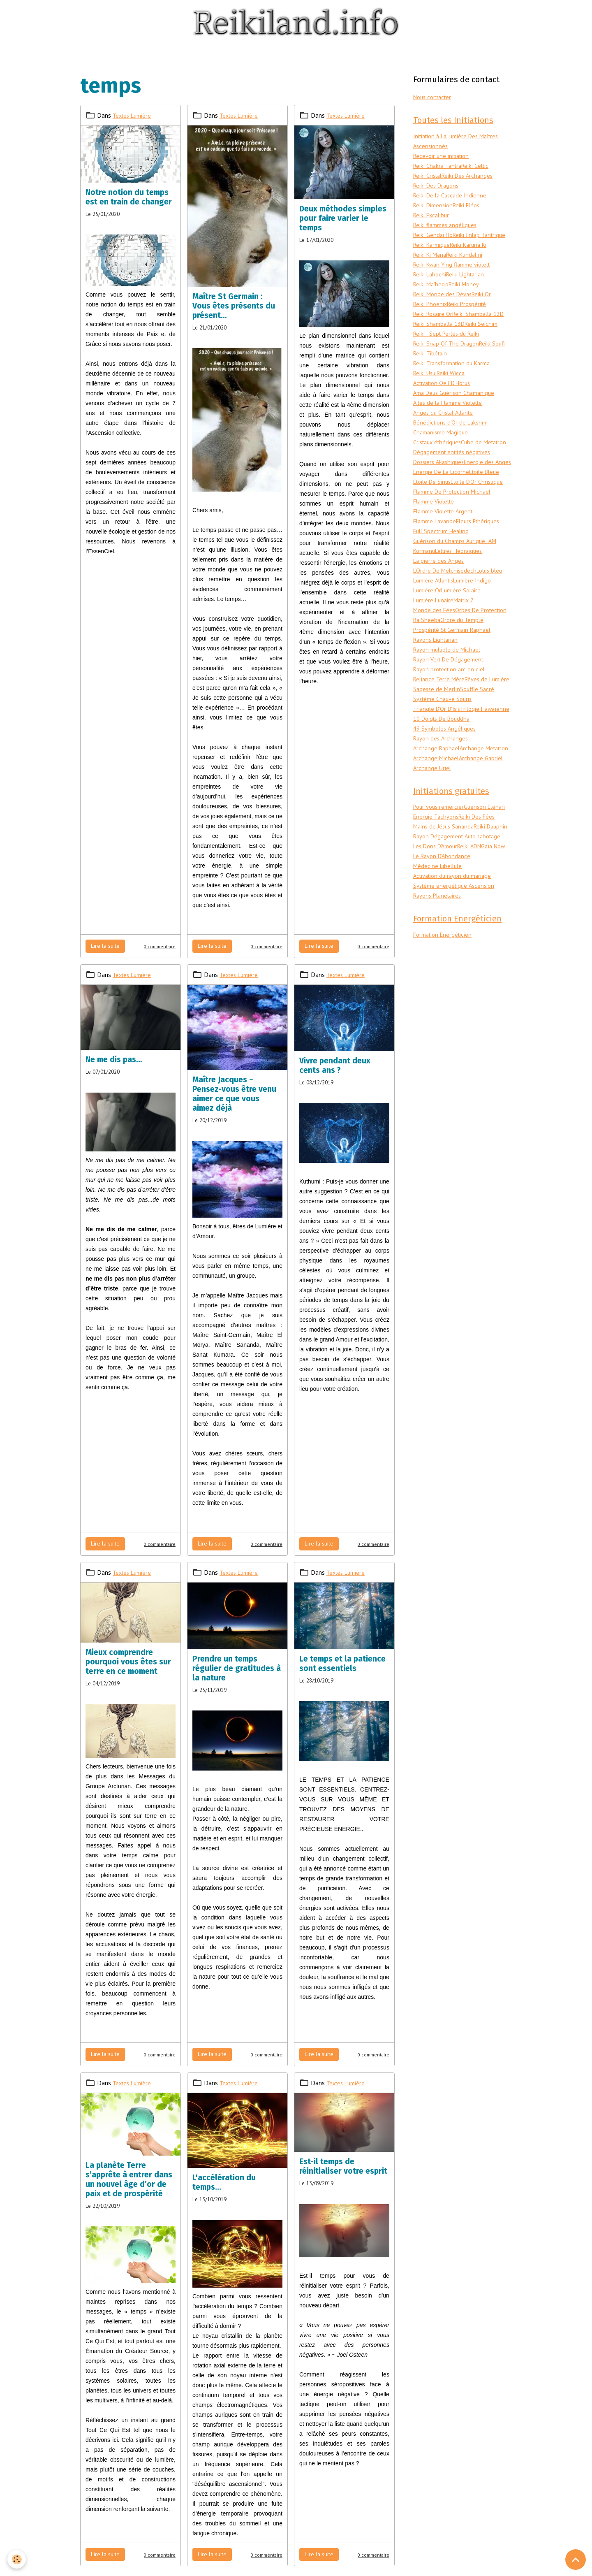 The width and height of the screenshot is (592, 2576). I want to click on Cristaux éthériques, so click(439, 463).